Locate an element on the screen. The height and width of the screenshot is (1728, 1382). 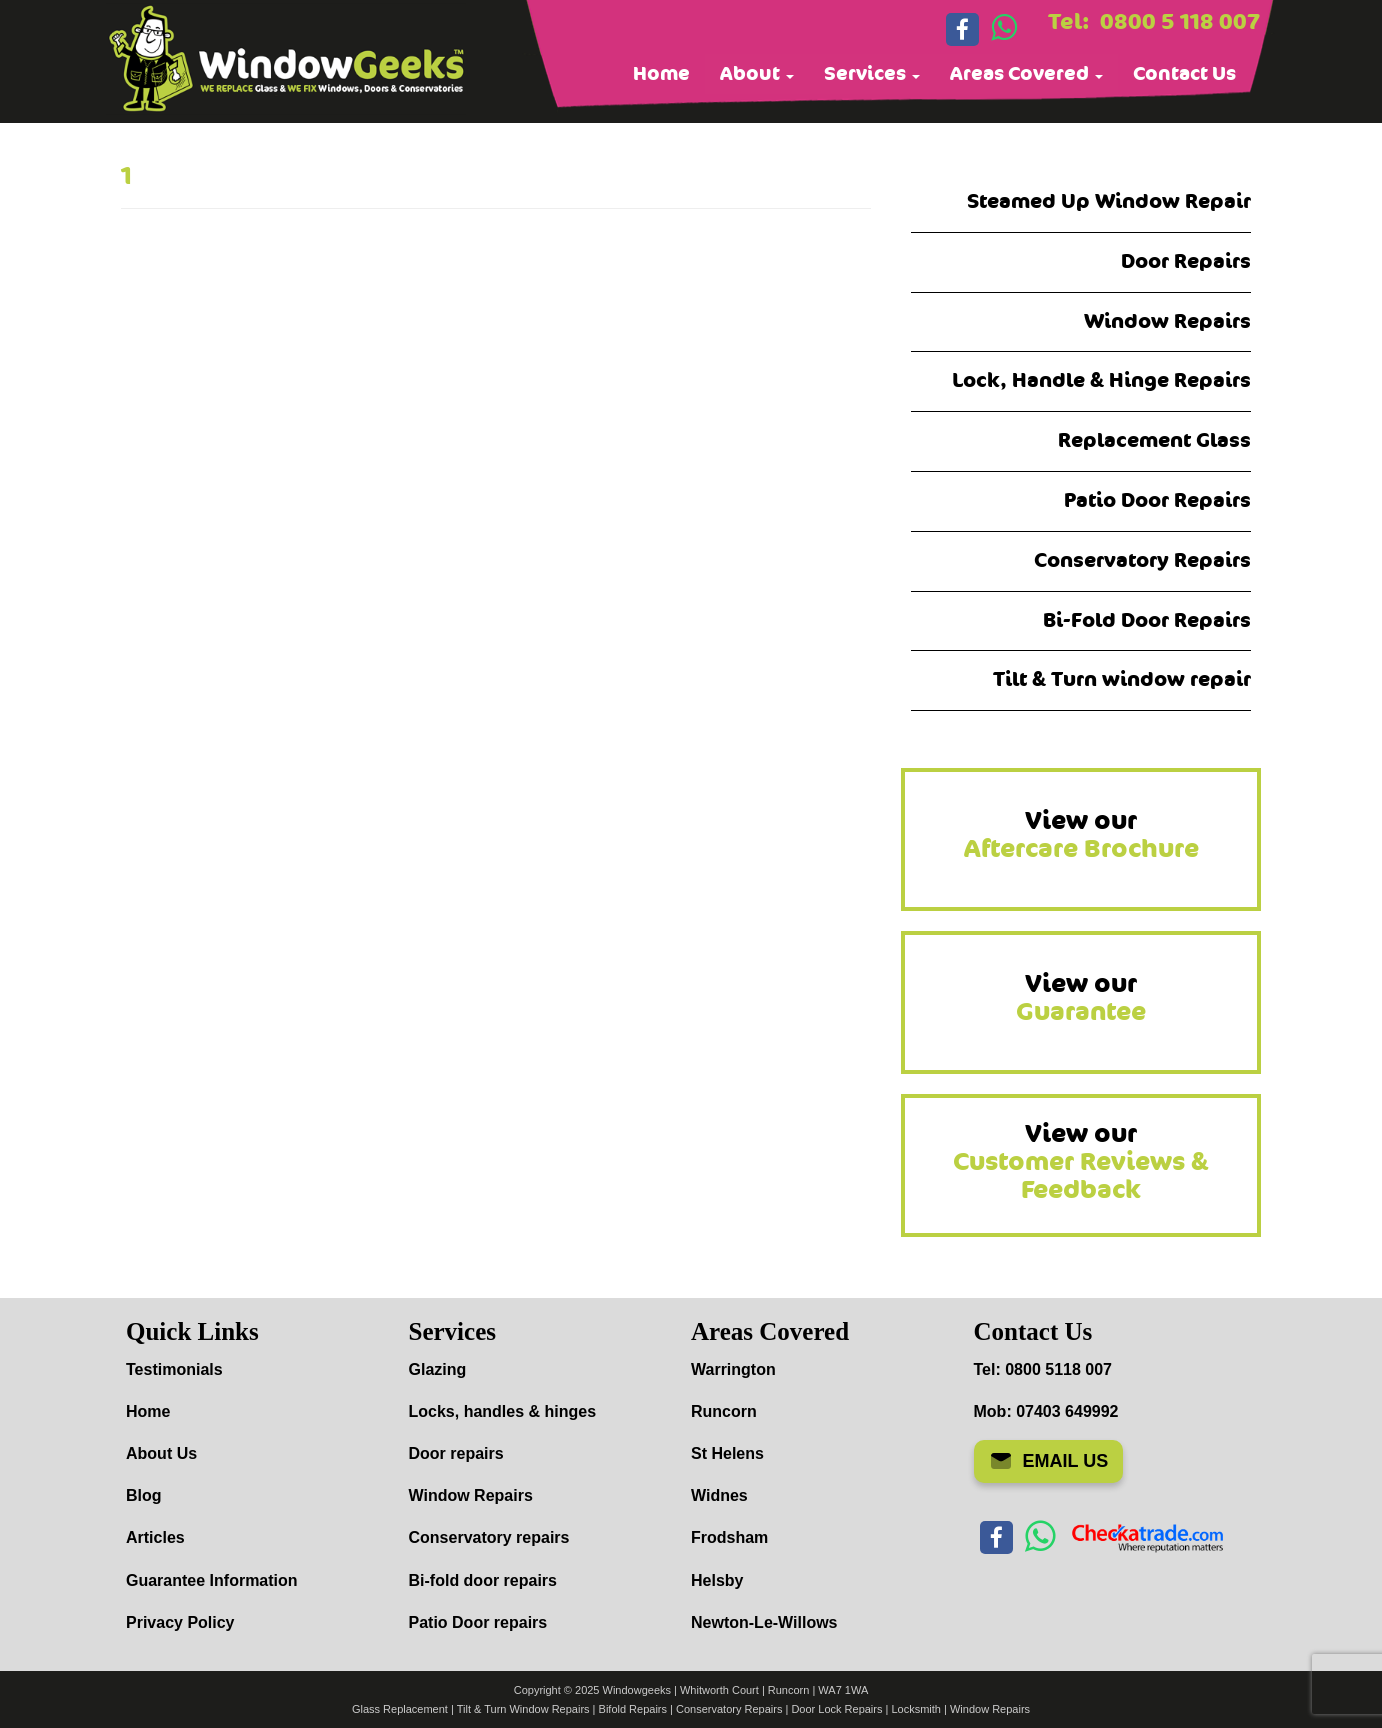
Warrington is located at coordinates (733, 1369).